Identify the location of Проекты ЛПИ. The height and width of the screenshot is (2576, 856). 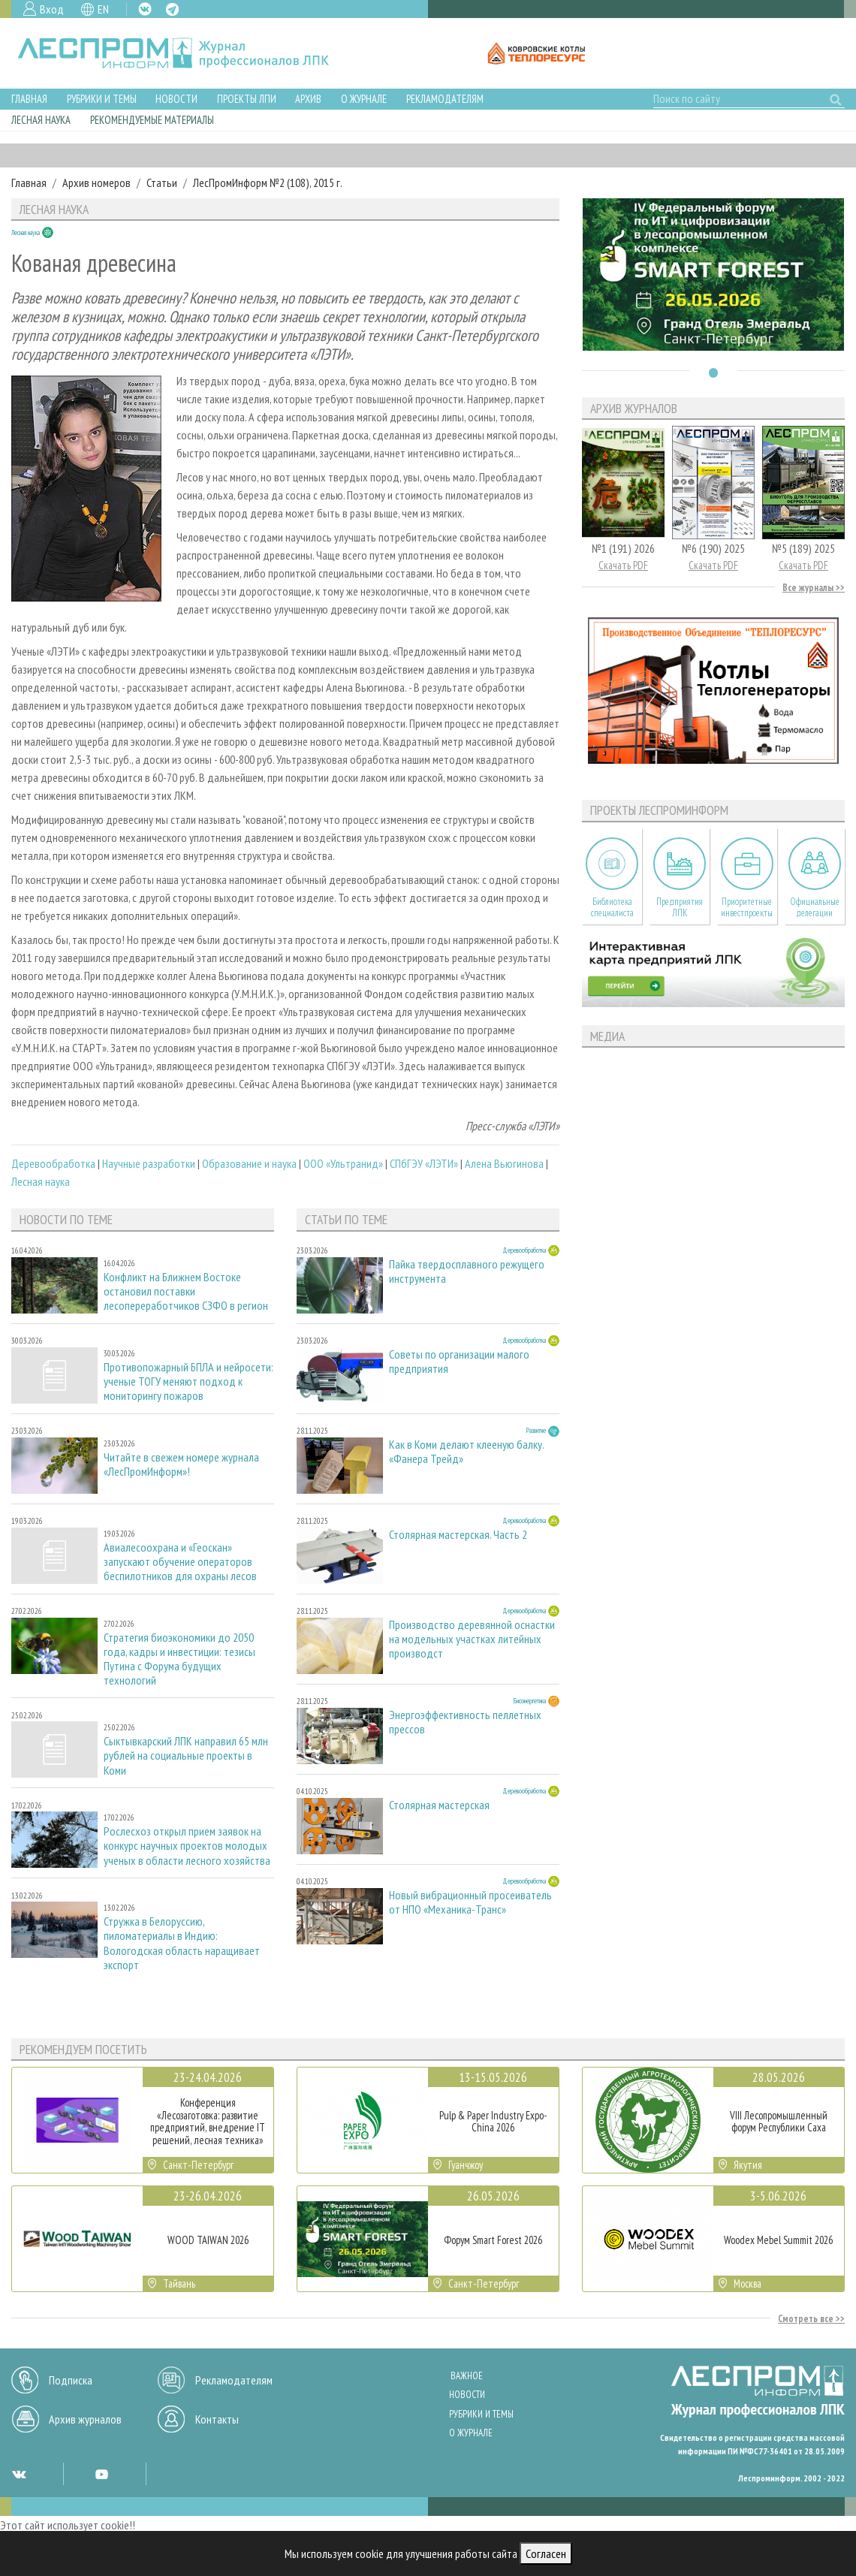
(246, 99).